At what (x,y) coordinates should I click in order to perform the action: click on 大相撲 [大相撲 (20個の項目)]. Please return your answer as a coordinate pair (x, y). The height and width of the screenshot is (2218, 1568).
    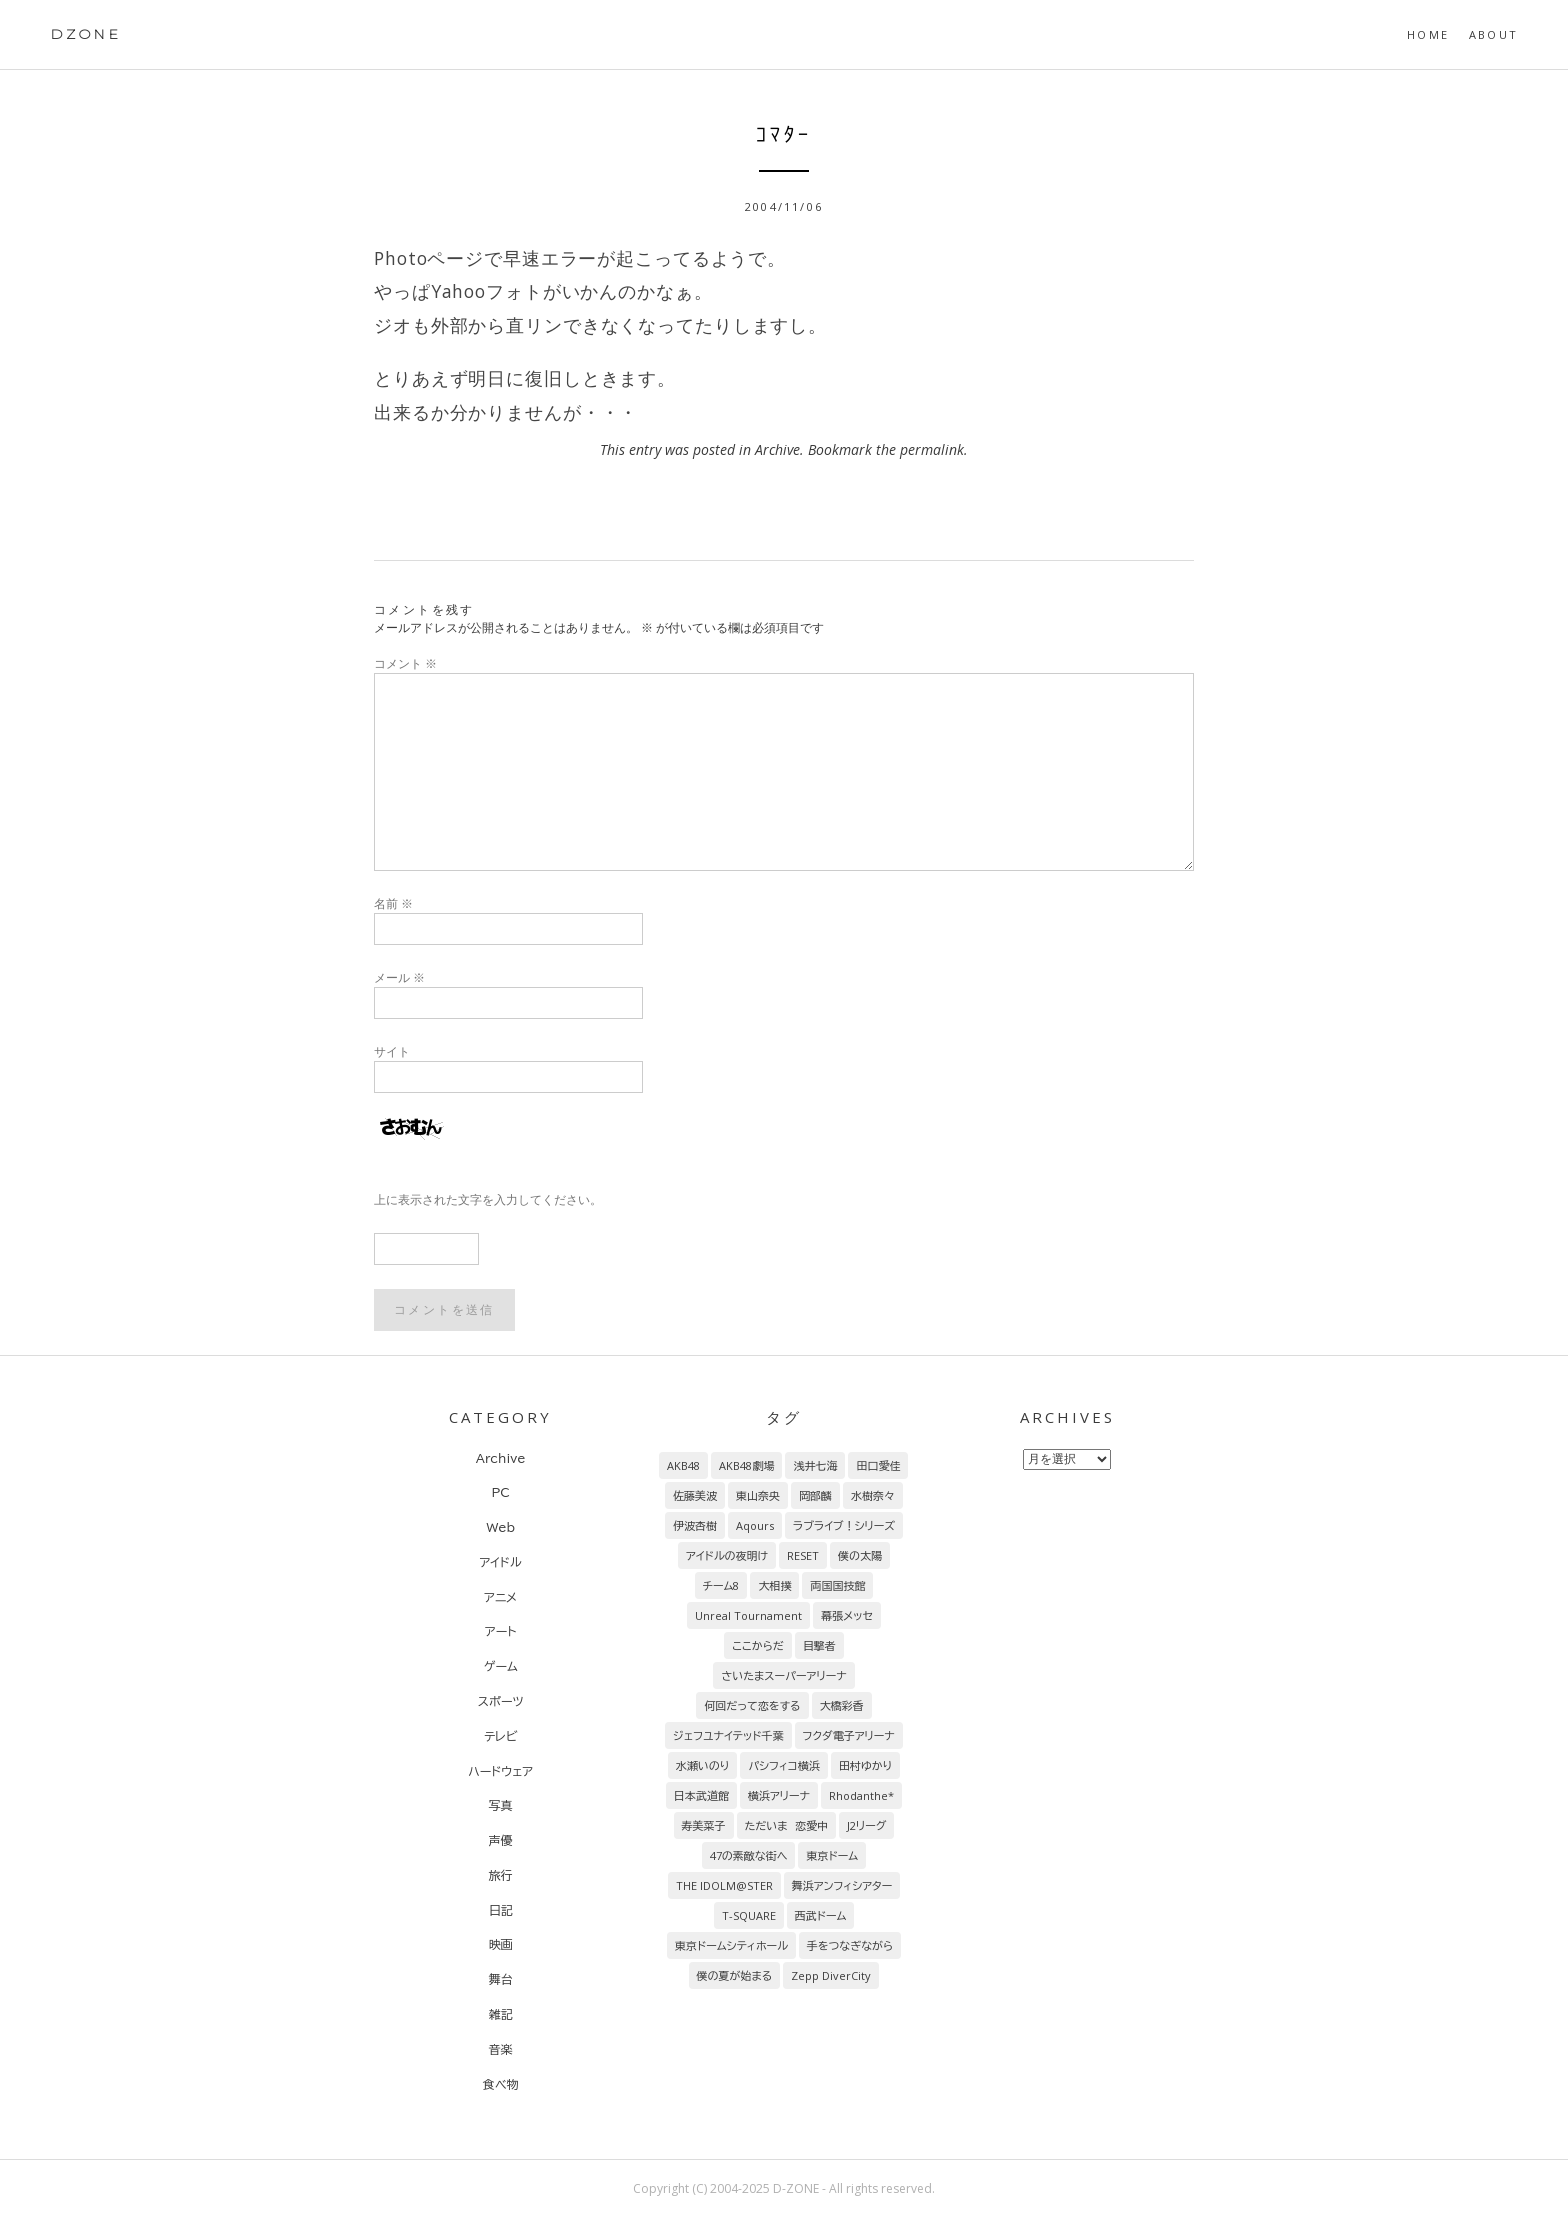
    Looking at the image, I should click on (774, 1585).